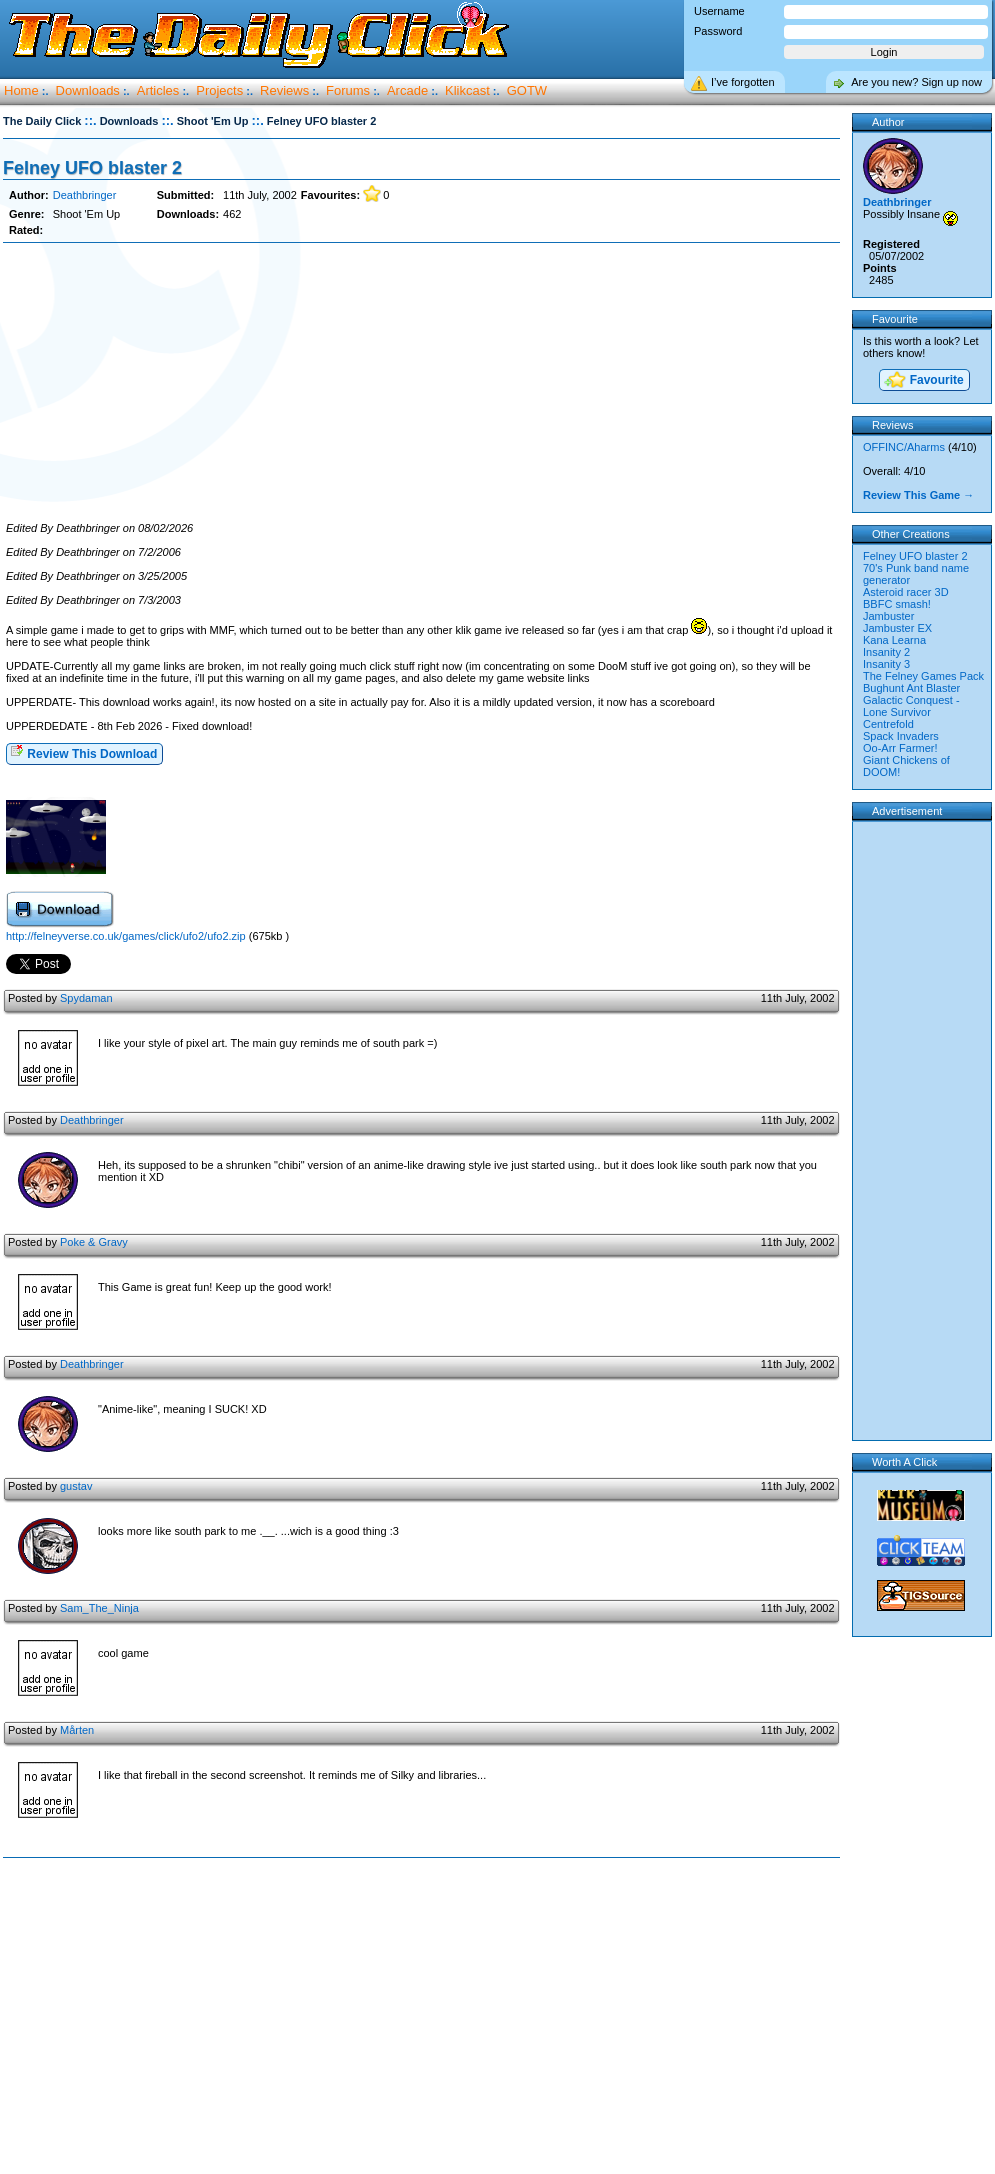 This screenshot has width=995, height=2174. I want to click on GOTW, so click(527, 90).